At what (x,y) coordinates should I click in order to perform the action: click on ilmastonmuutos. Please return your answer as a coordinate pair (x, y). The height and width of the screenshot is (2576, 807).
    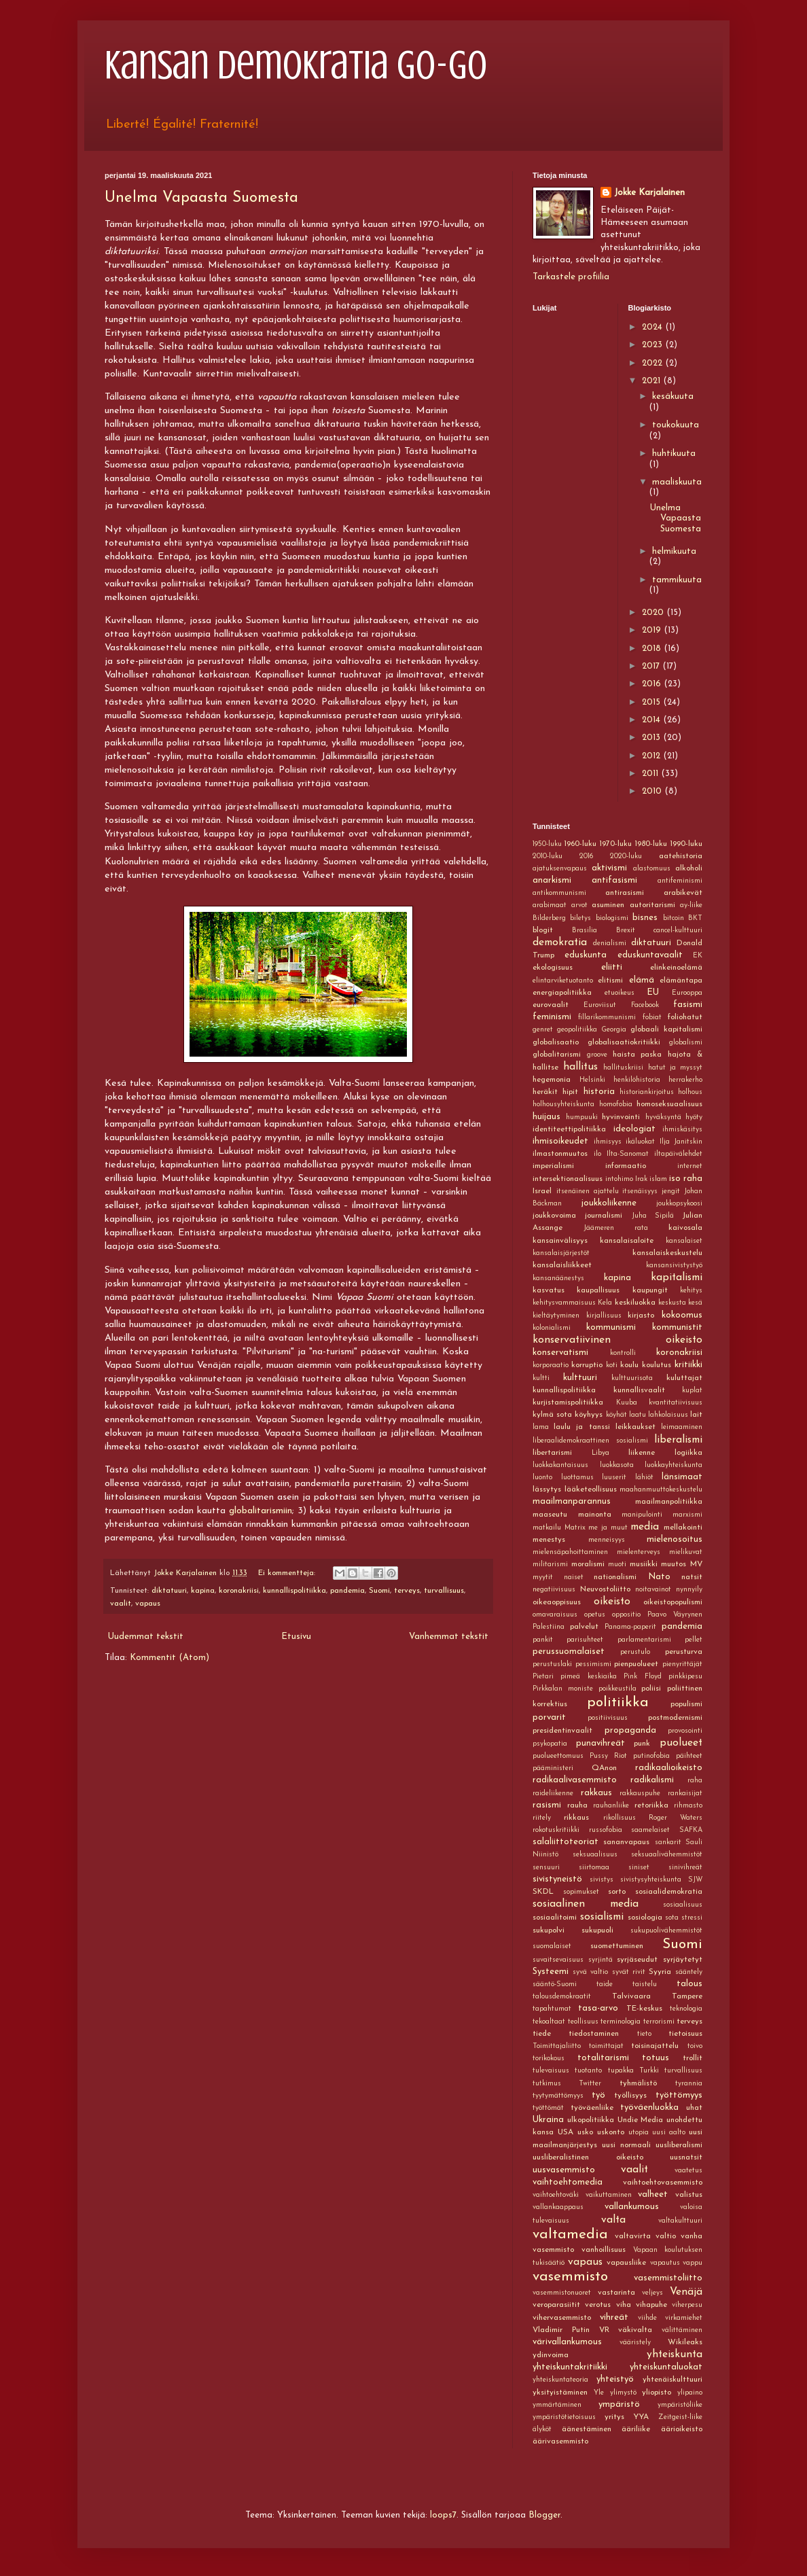
    Looking at the image, I should click on (560, 1154).